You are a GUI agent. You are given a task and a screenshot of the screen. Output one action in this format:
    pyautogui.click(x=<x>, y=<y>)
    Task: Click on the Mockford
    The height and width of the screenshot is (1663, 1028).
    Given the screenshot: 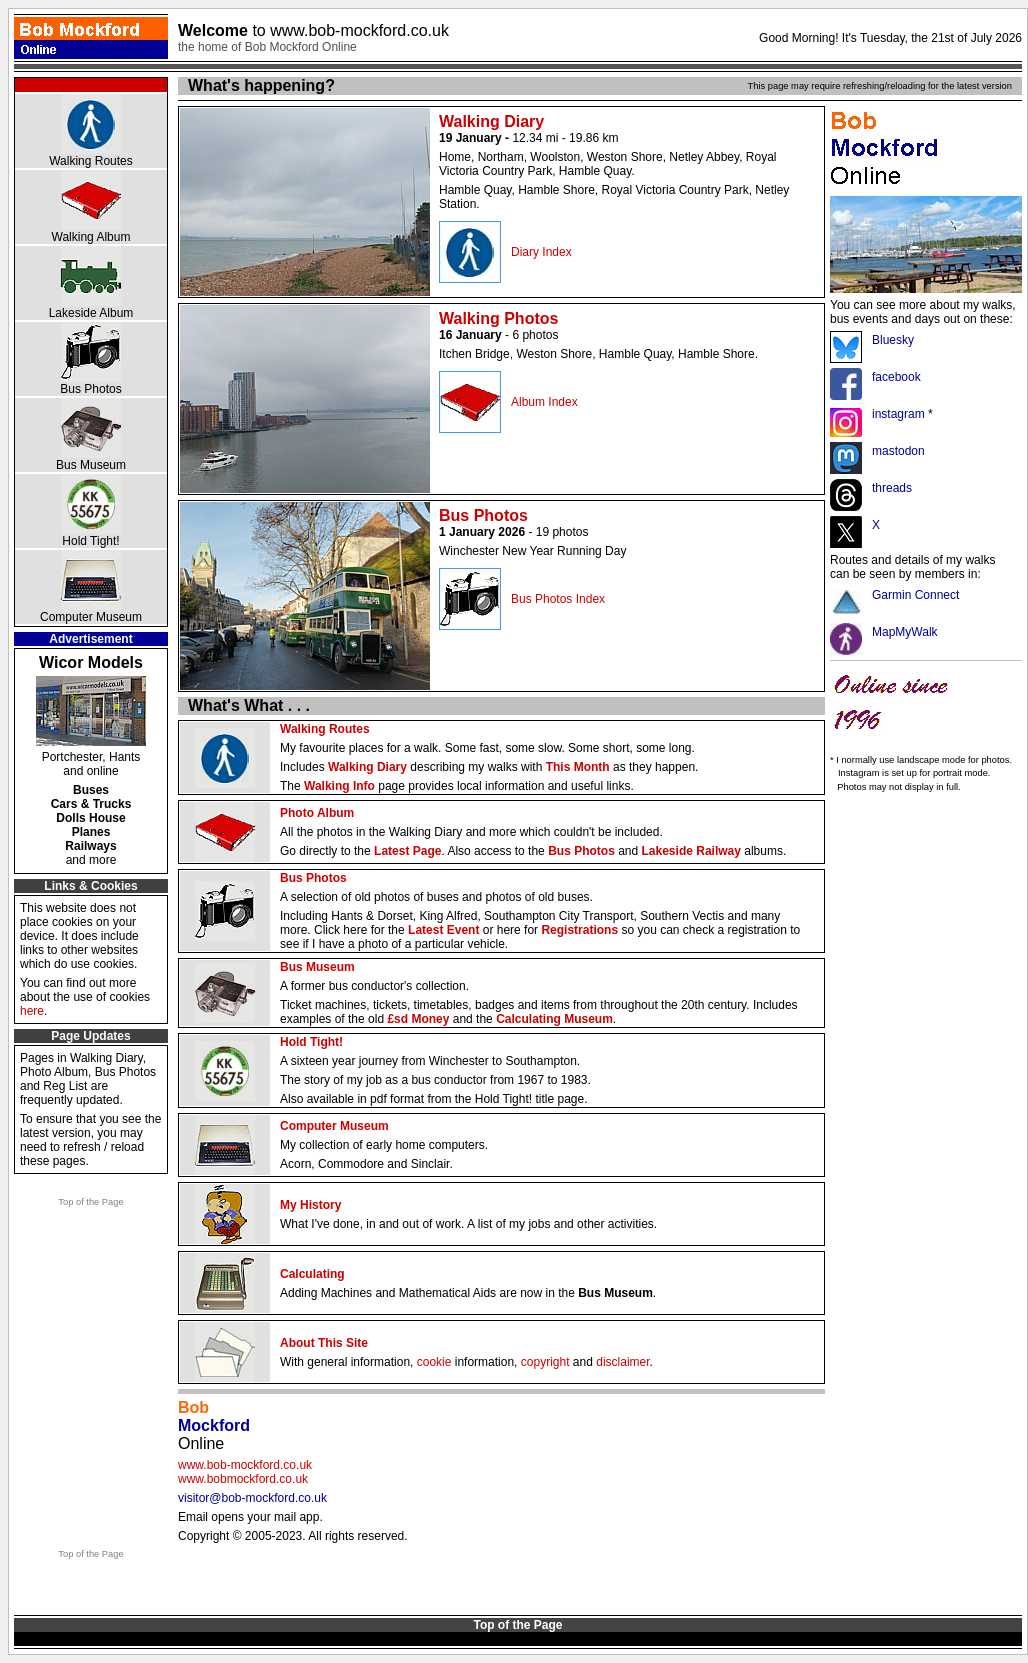 What is the action you would take?
    pyautogui.click(x=214, y=1425)
    